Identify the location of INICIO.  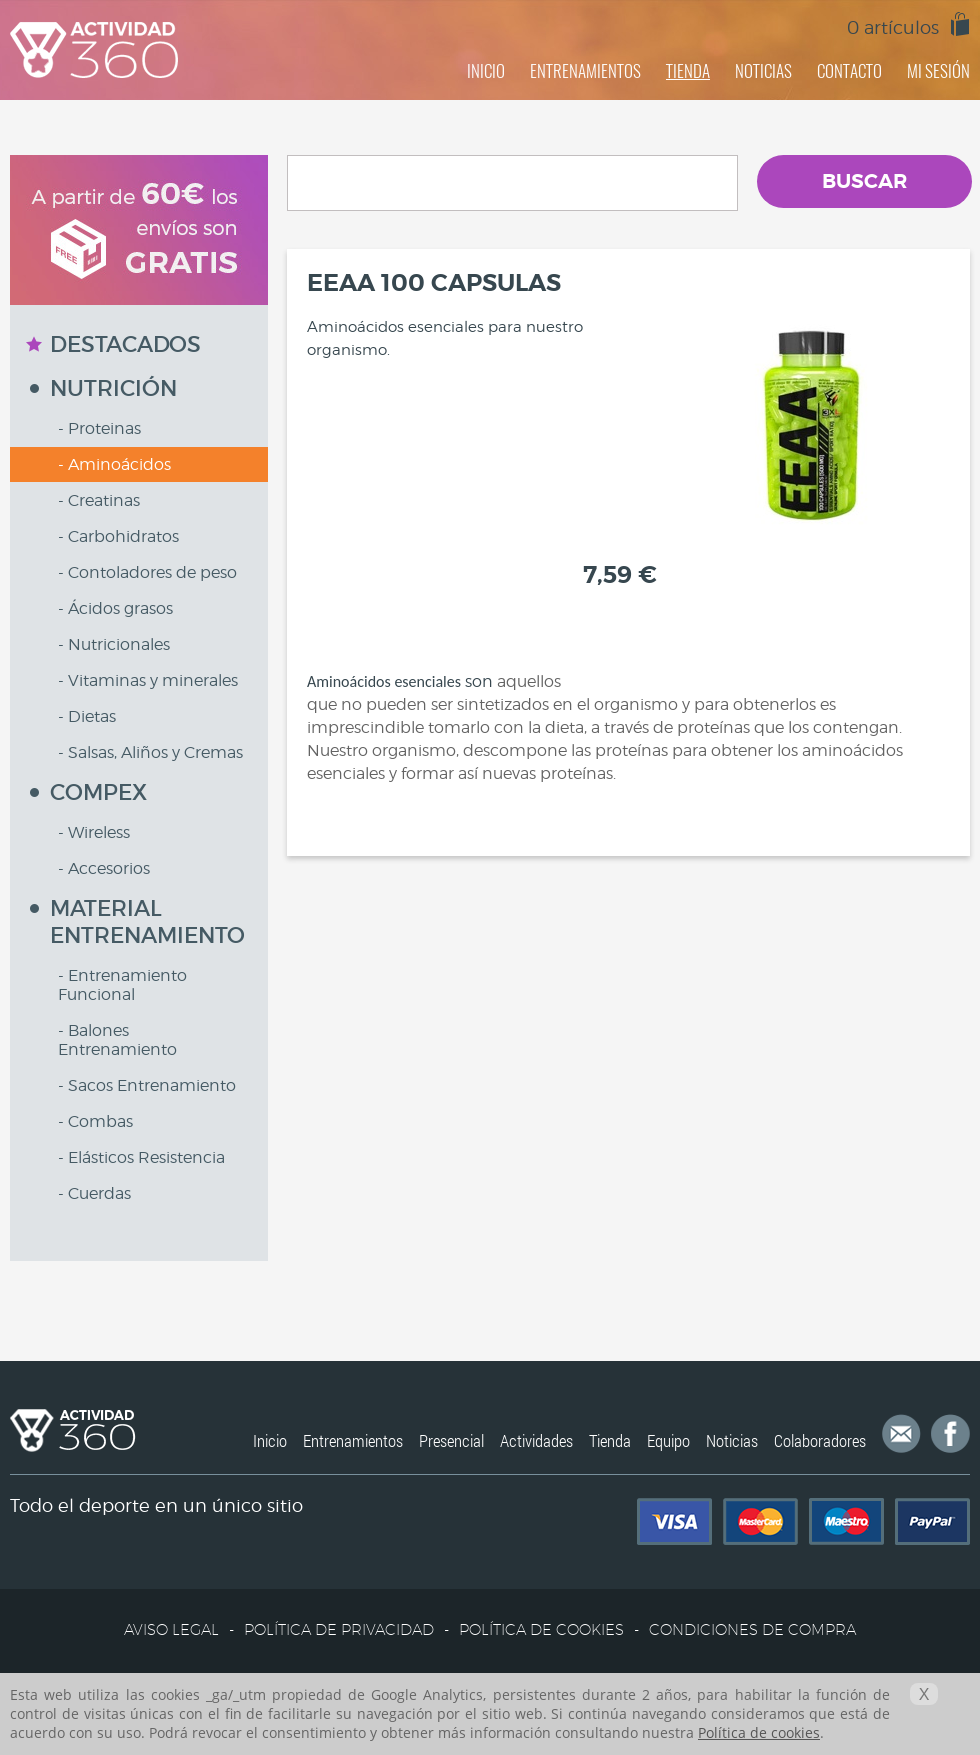
(486, 71).